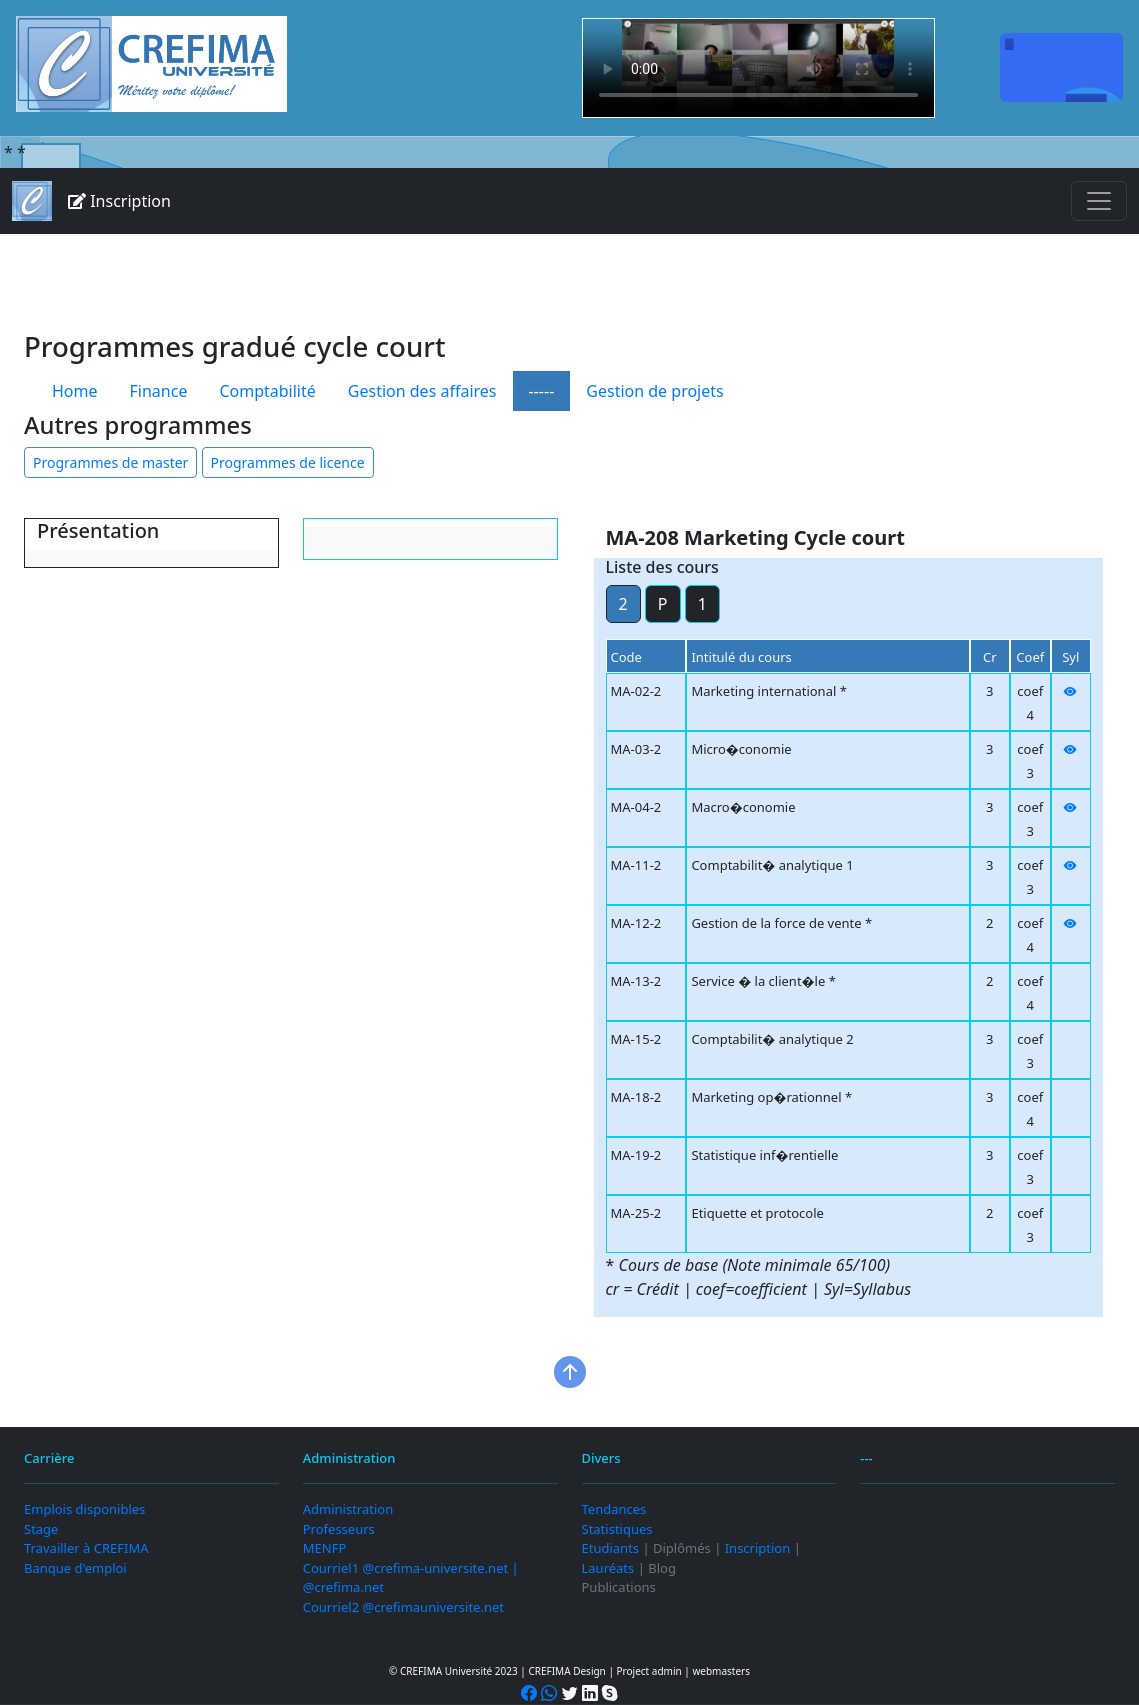 The width and height of the screenshot is (1139, 1705). What do you see at coordinates (721, 1671) in the screenshot?
I see `webmasters` at bounding box center [721, 1671].